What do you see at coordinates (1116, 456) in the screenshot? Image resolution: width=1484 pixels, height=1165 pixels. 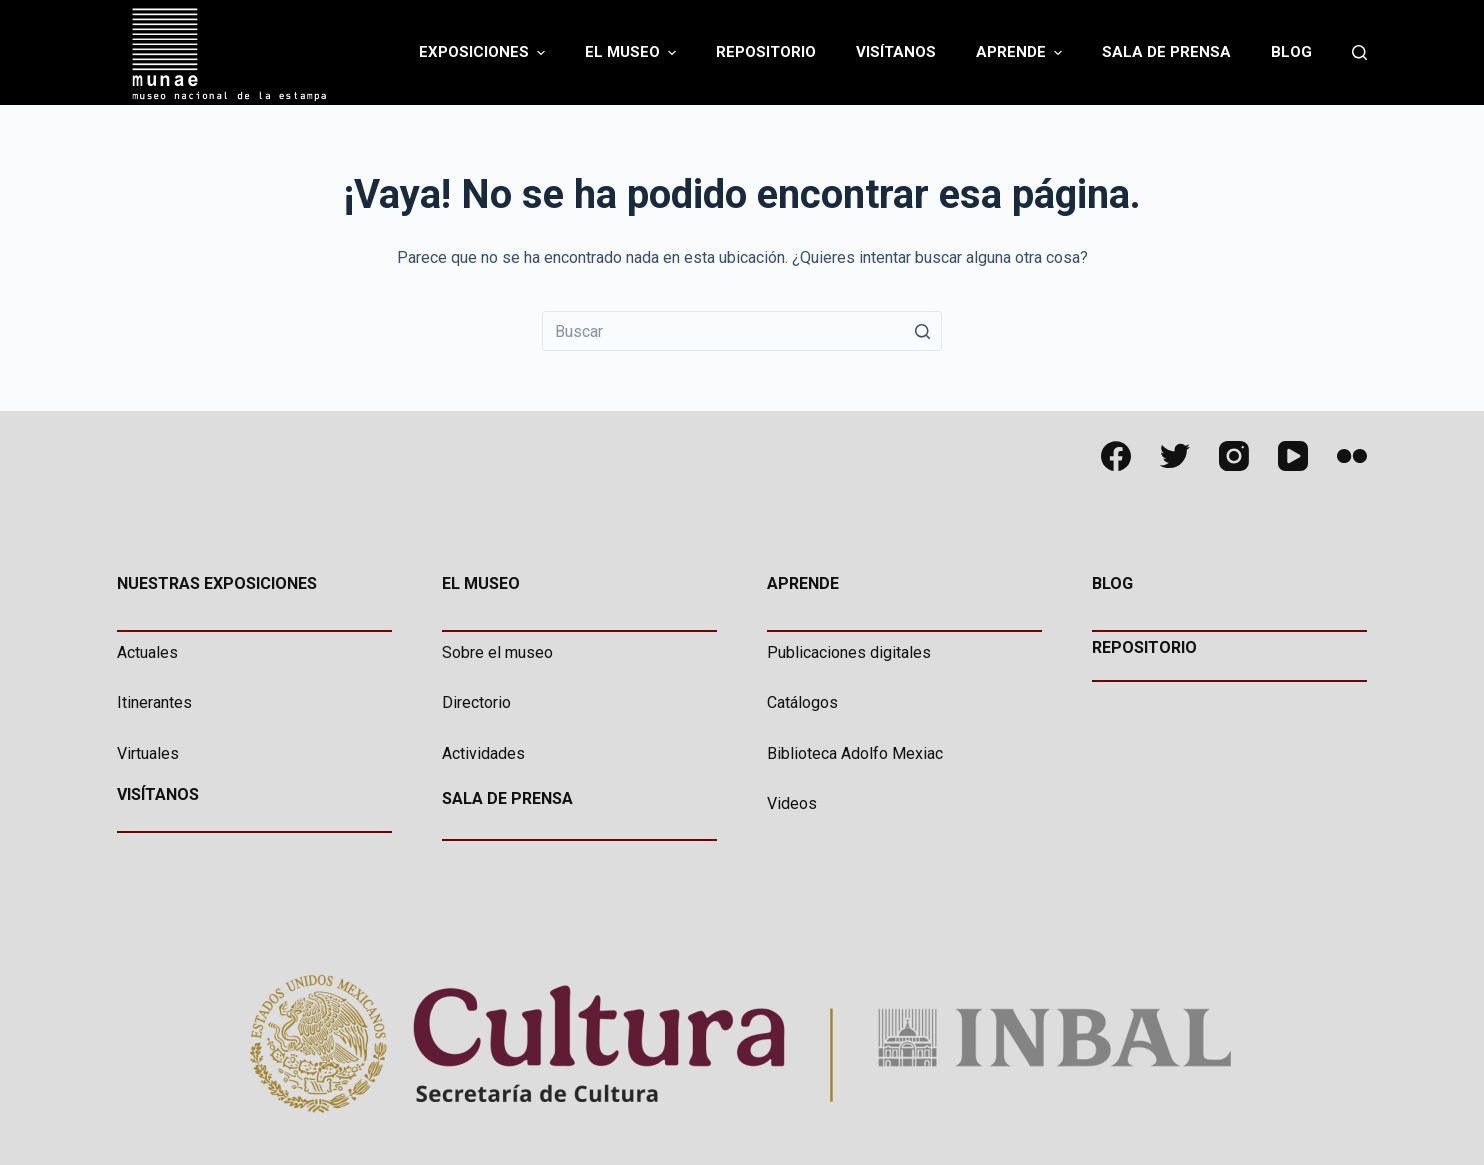 I see `[Facebook]` at bounding box center [1116, 456].